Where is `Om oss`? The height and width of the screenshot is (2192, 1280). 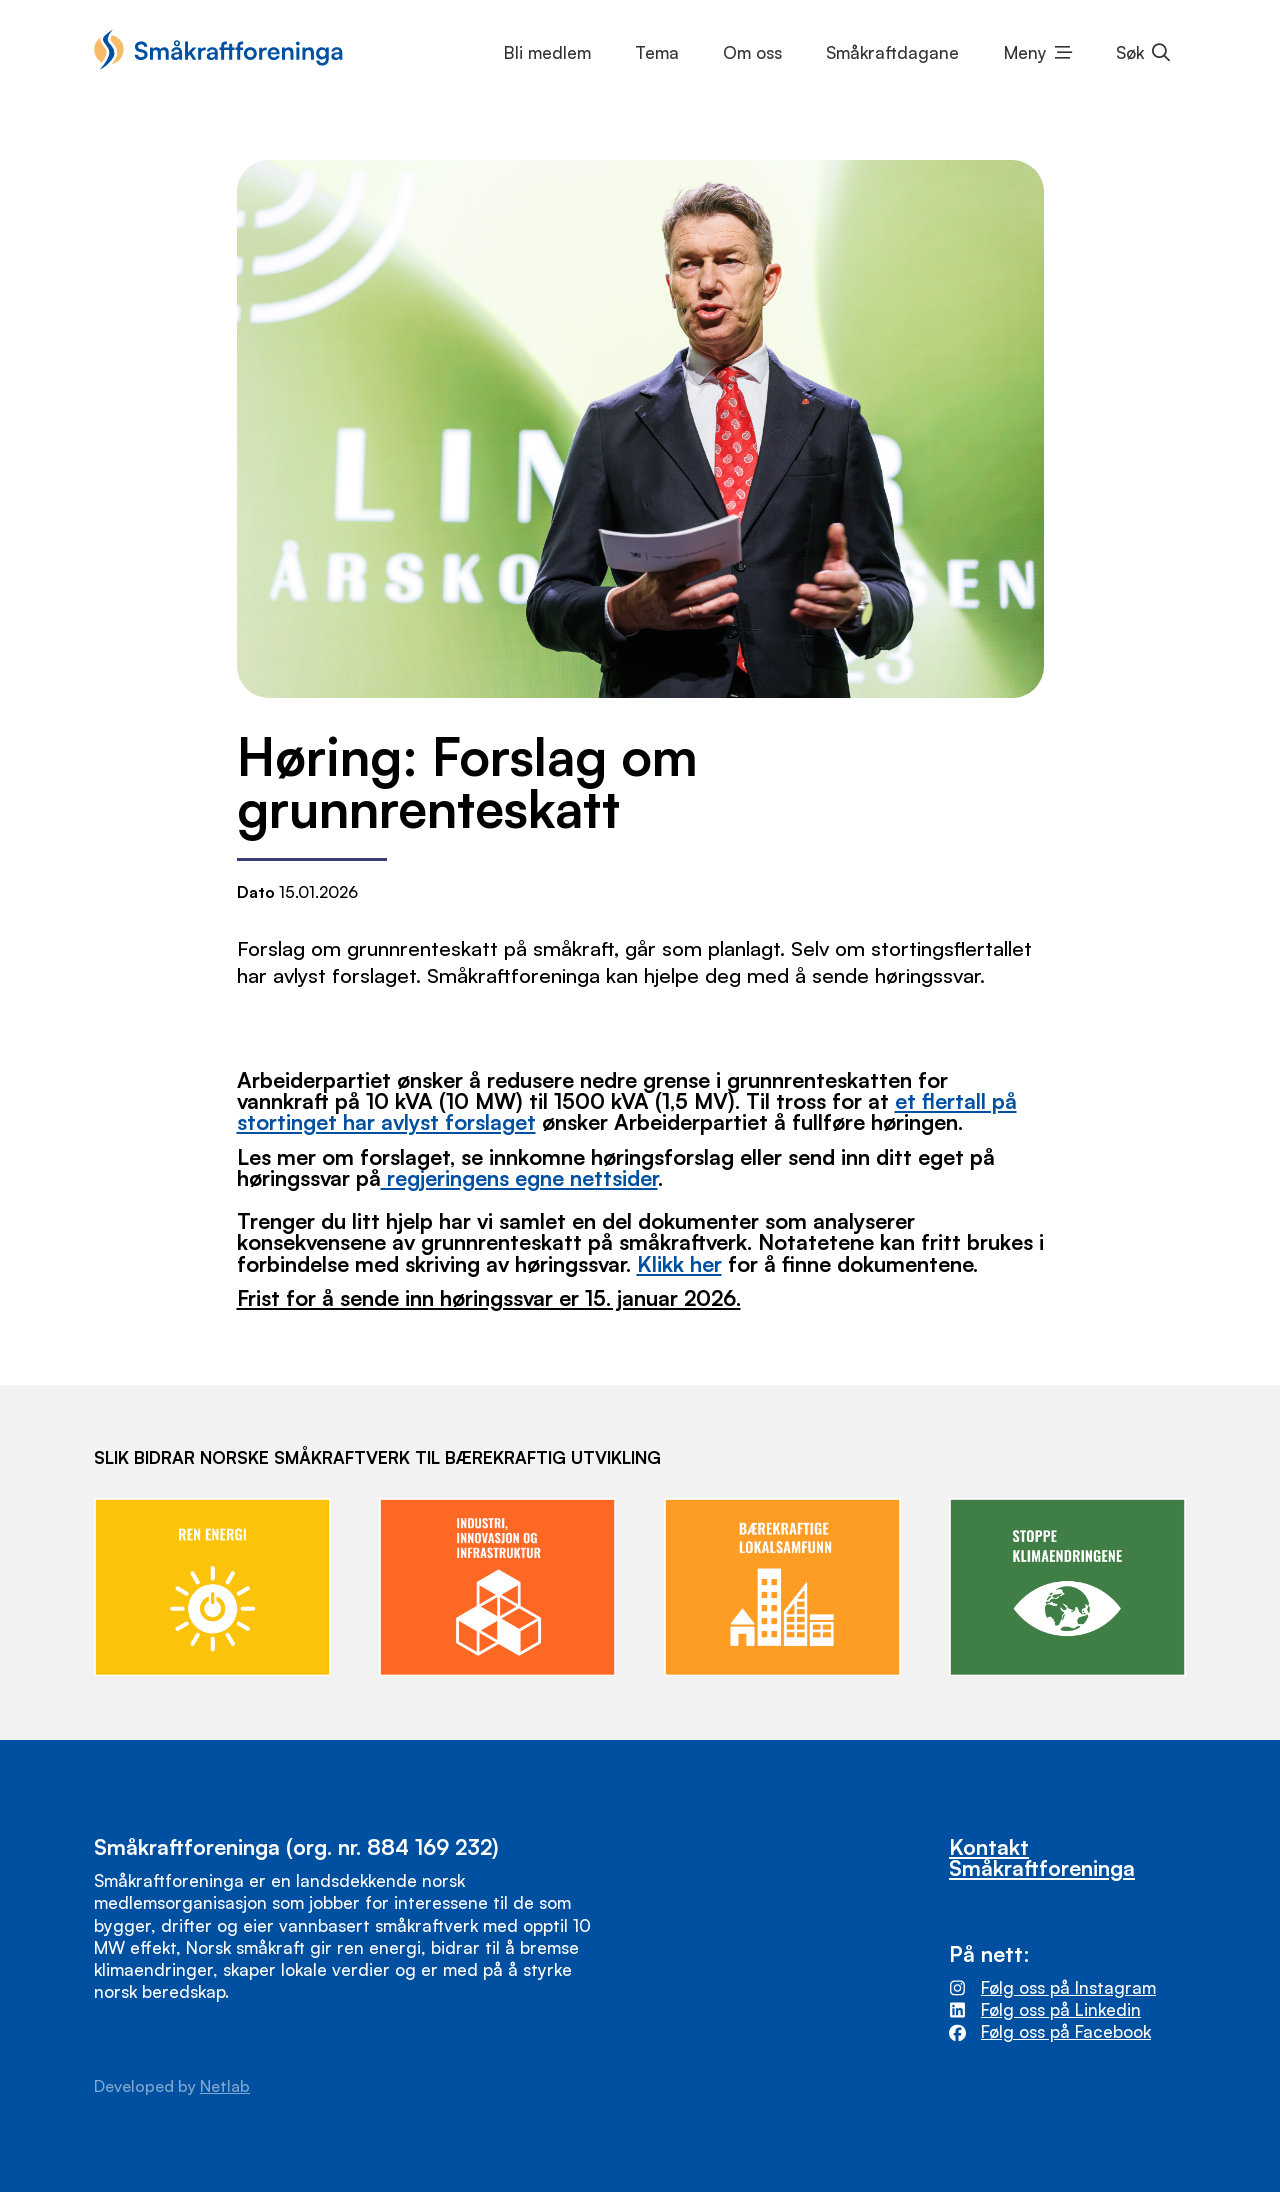
Om oss is located at coordinates (752, 52).